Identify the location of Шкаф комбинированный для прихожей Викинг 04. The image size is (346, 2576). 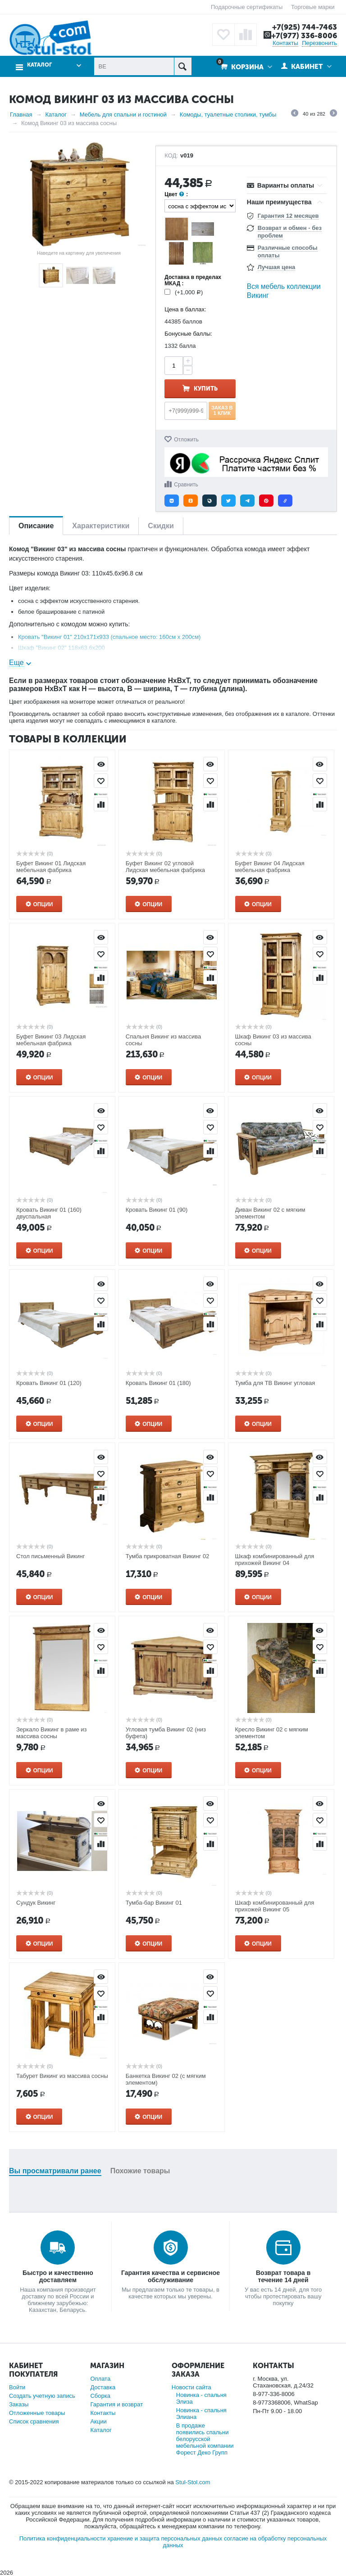
(274, 1559).